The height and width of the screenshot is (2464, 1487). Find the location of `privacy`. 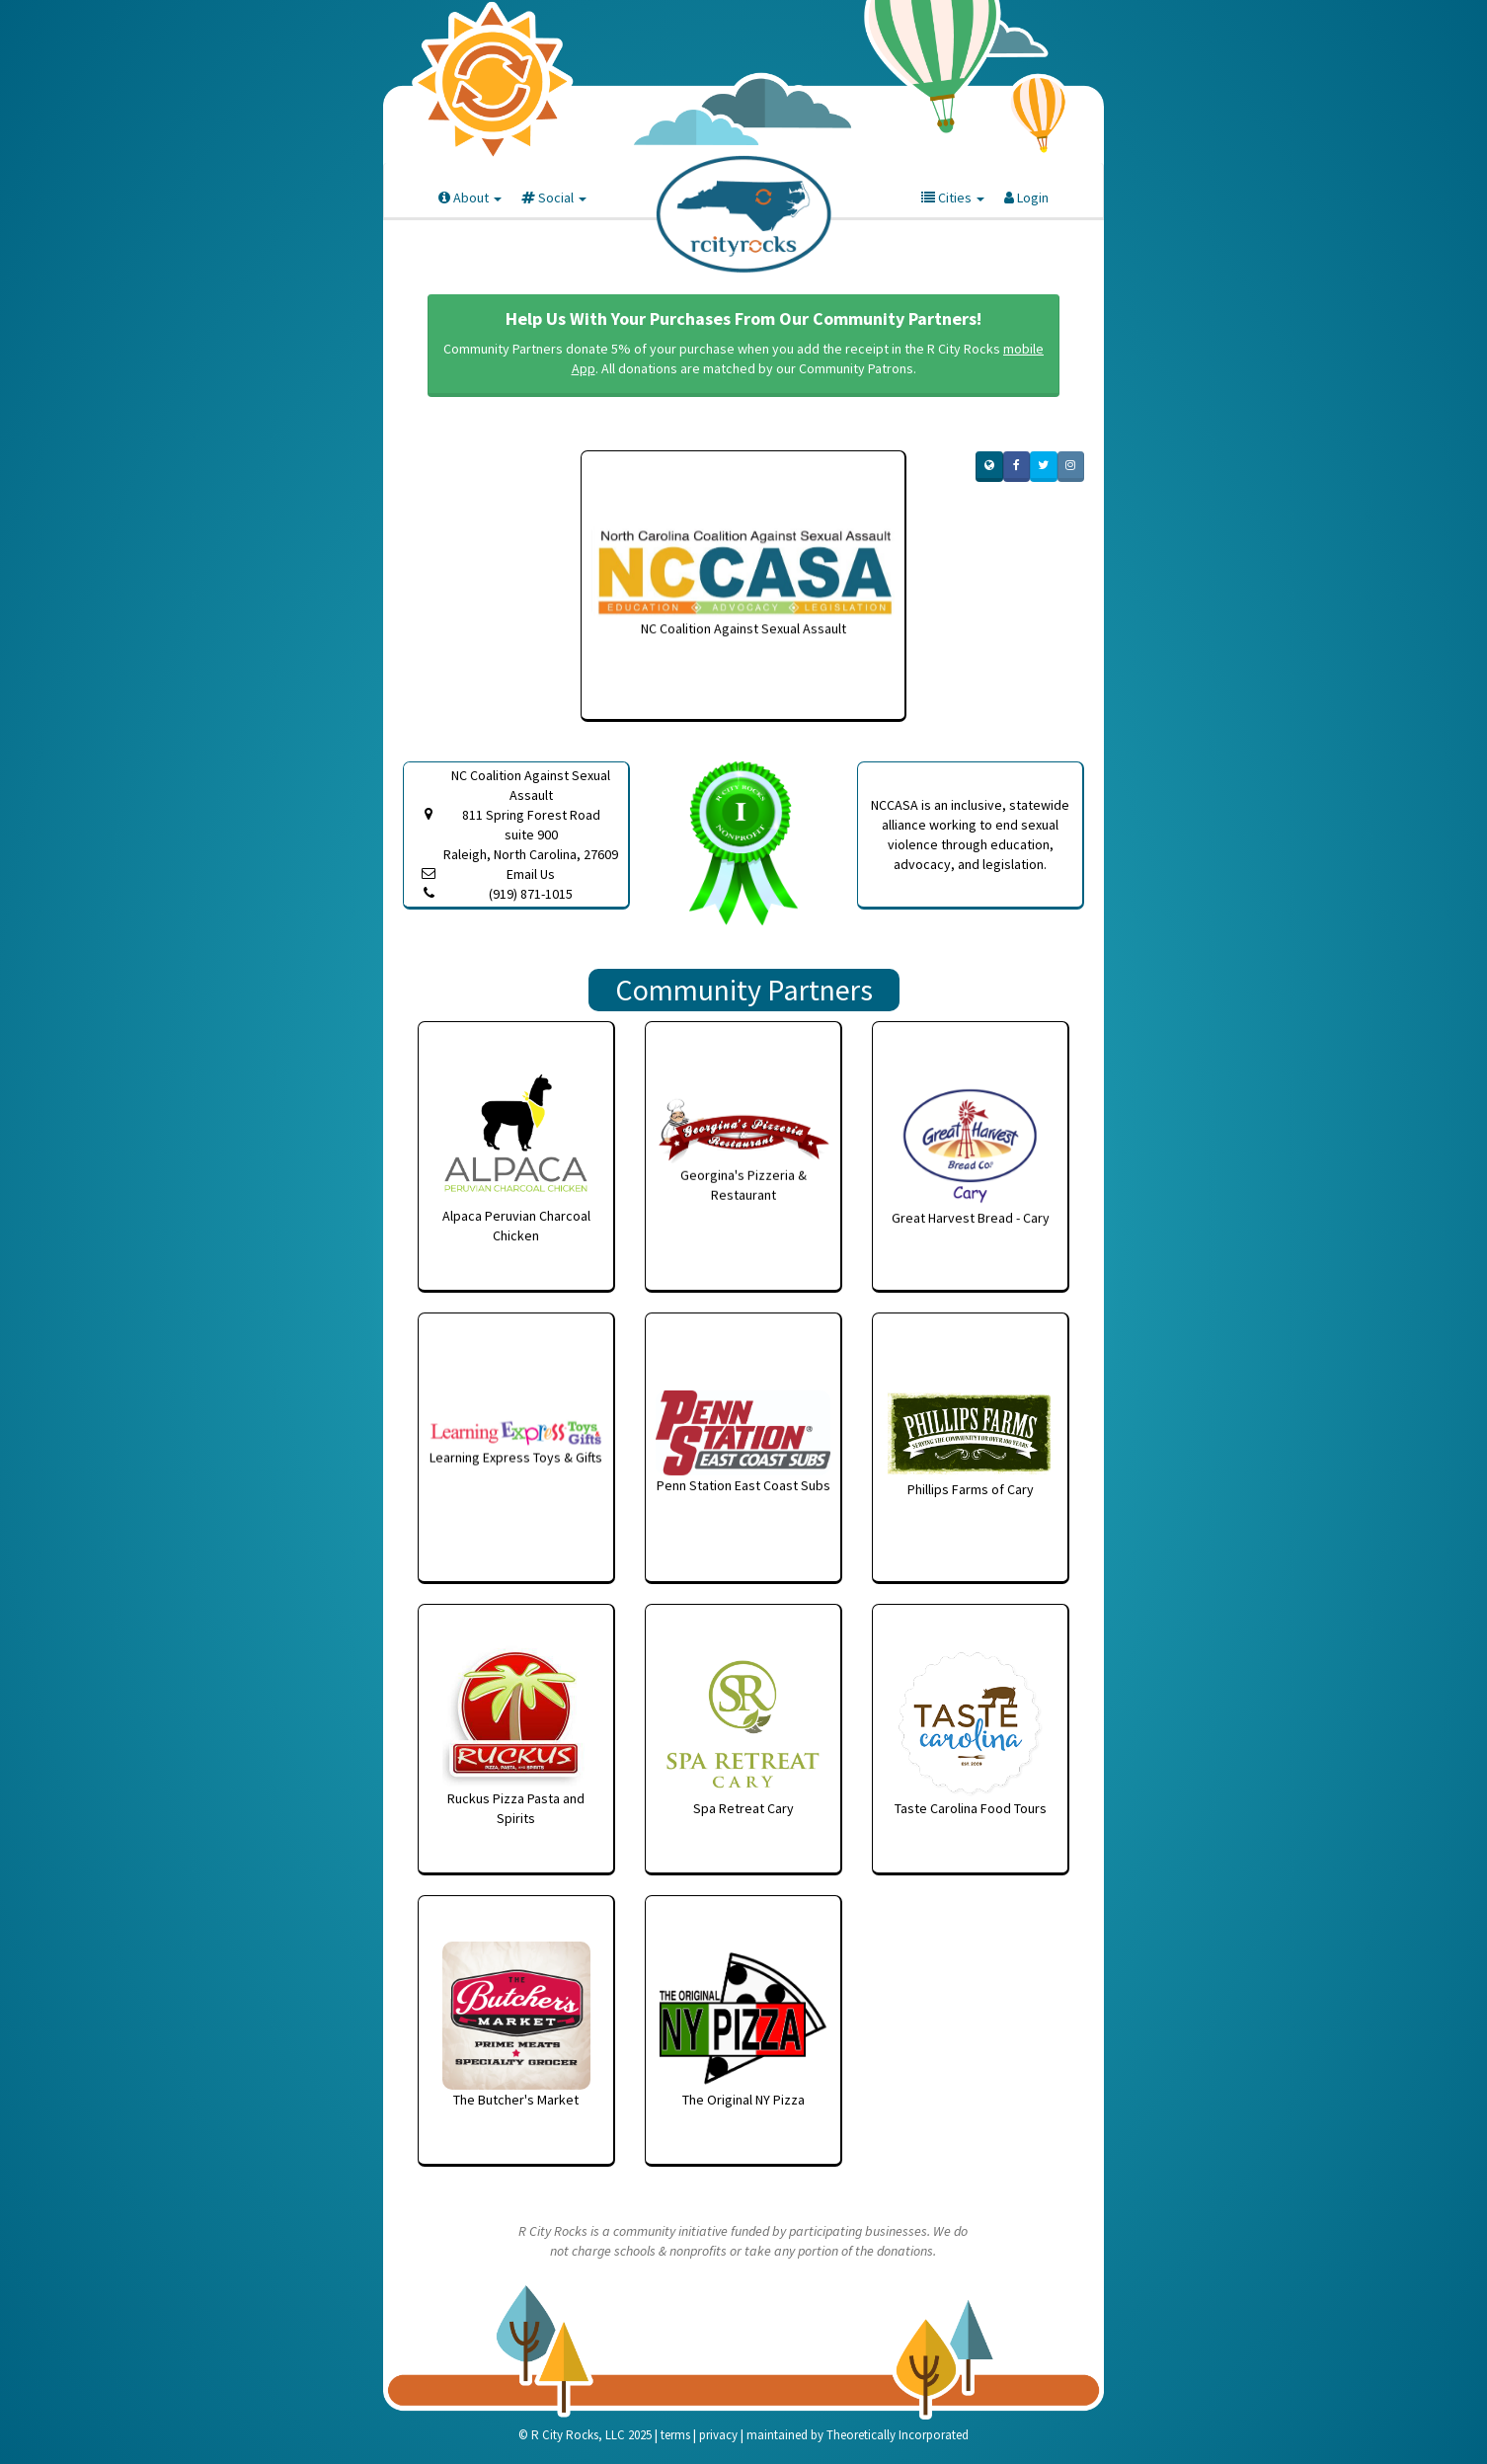

privacy is located at coordinates (718, 2434).